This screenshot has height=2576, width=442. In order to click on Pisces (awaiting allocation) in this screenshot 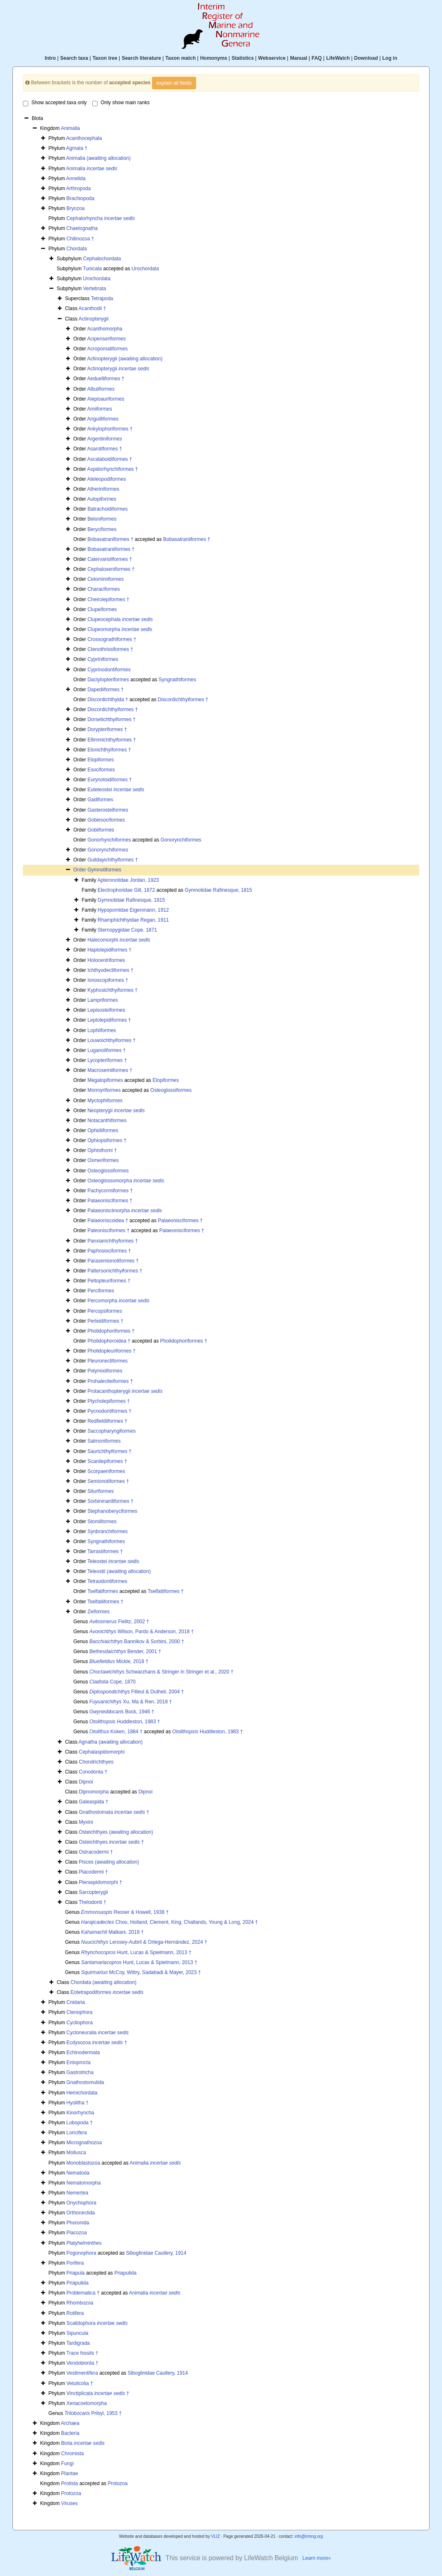, I will do `click(109, 1862)`.